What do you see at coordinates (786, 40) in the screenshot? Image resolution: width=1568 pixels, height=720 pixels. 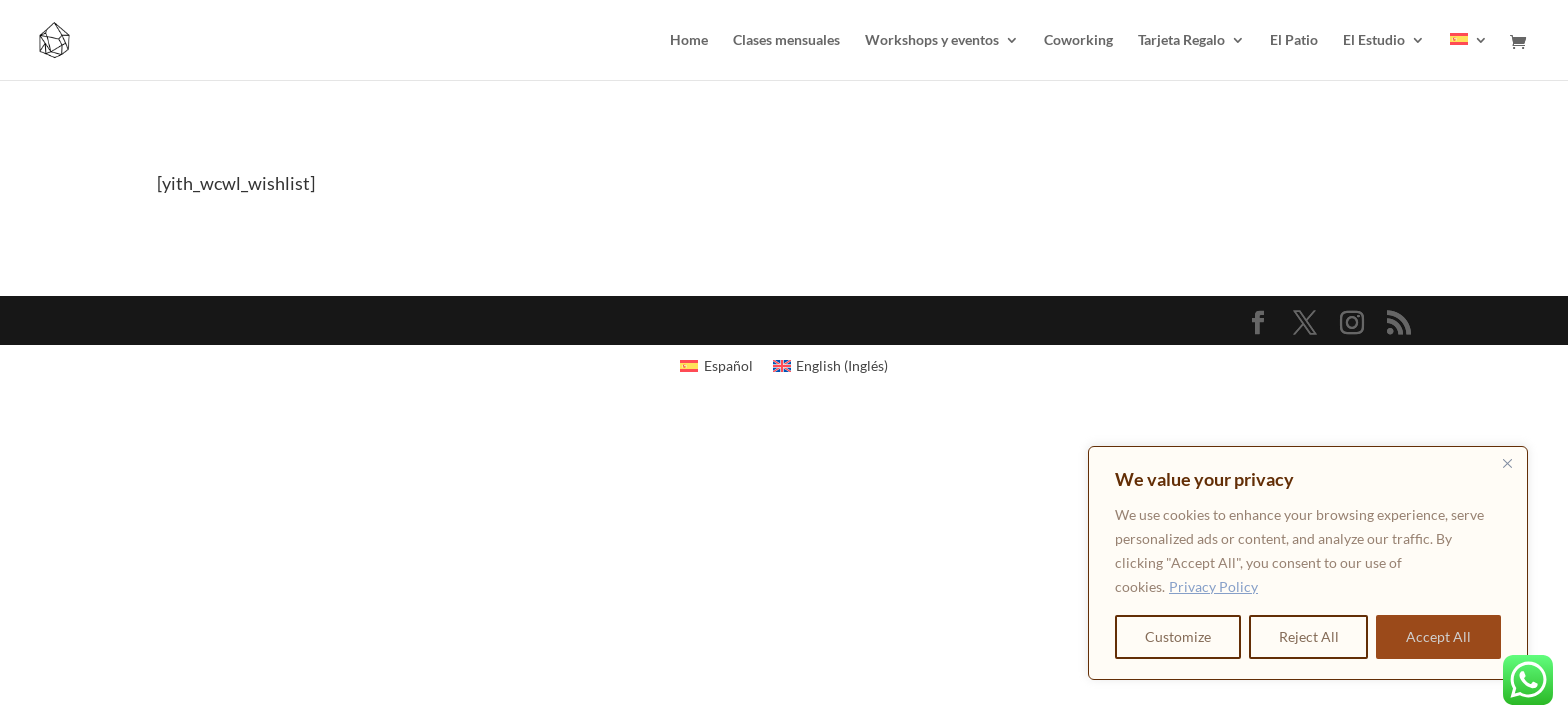 I see `Clases mensuales` at bounding box center [786, 40].